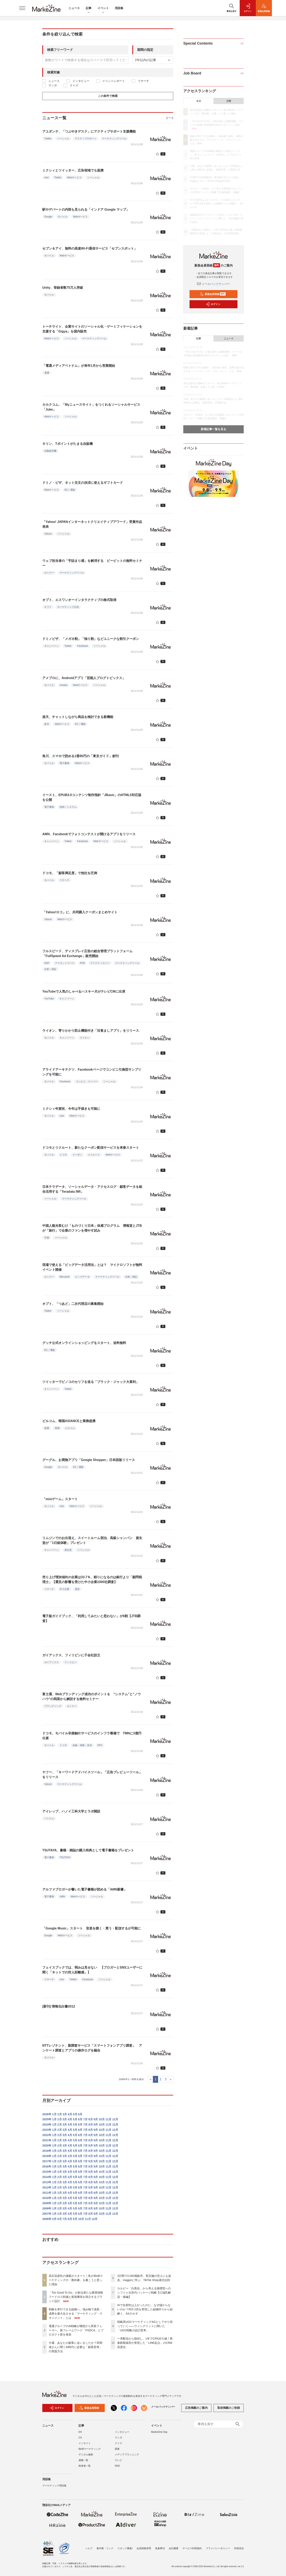 This screenshot has height=2576, width=286. I want to click on 2011年, so click(46, 2192).